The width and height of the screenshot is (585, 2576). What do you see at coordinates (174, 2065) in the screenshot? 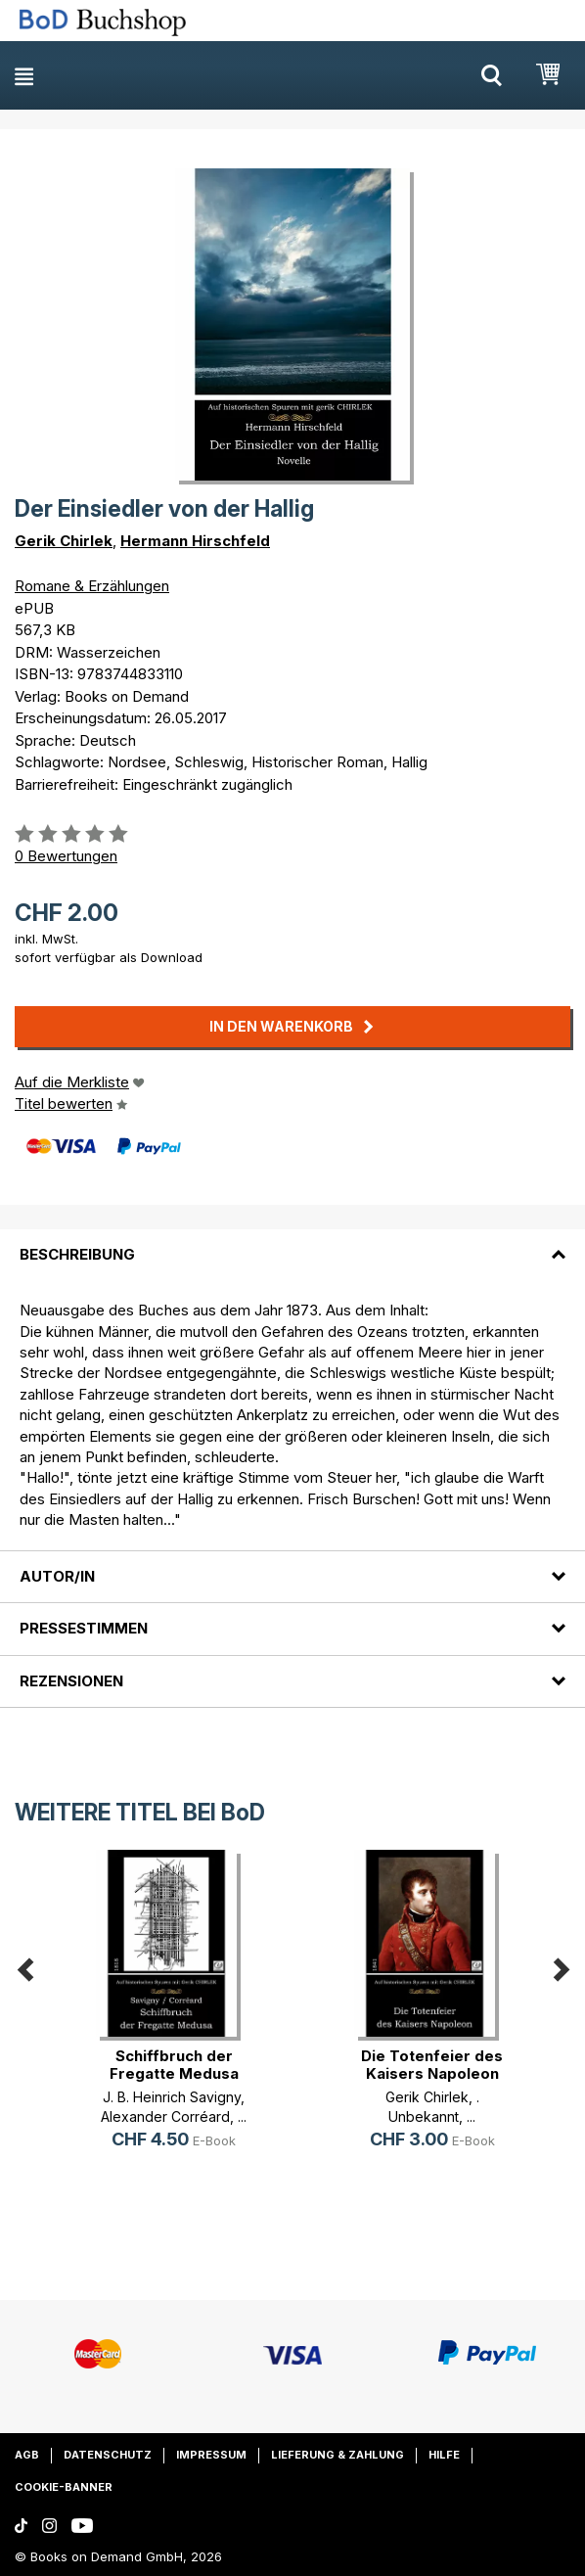
I see `Schiffbruch der Fregatte Medusa` at bounding box center [174, 2065].